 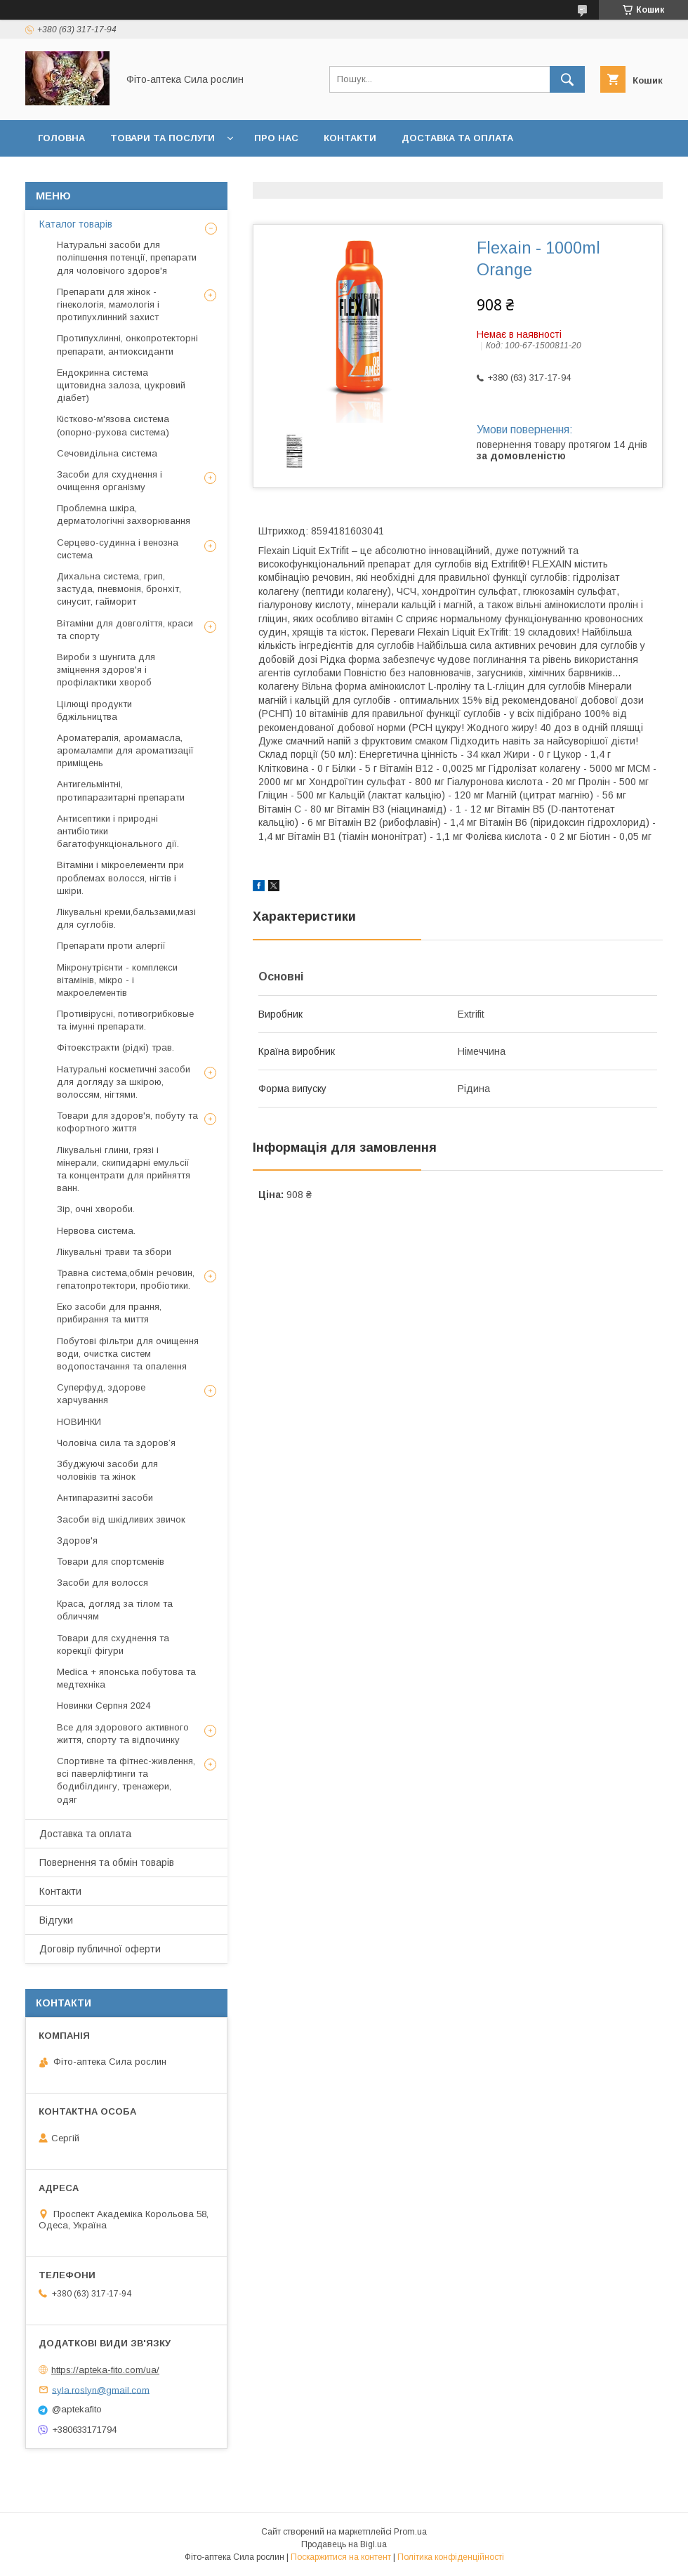 What do you see at coordinates (121, 790) in the screenshot?
I see `Антигельмінтні, протипаразитарні препарати` at bounding box center [121, 790].